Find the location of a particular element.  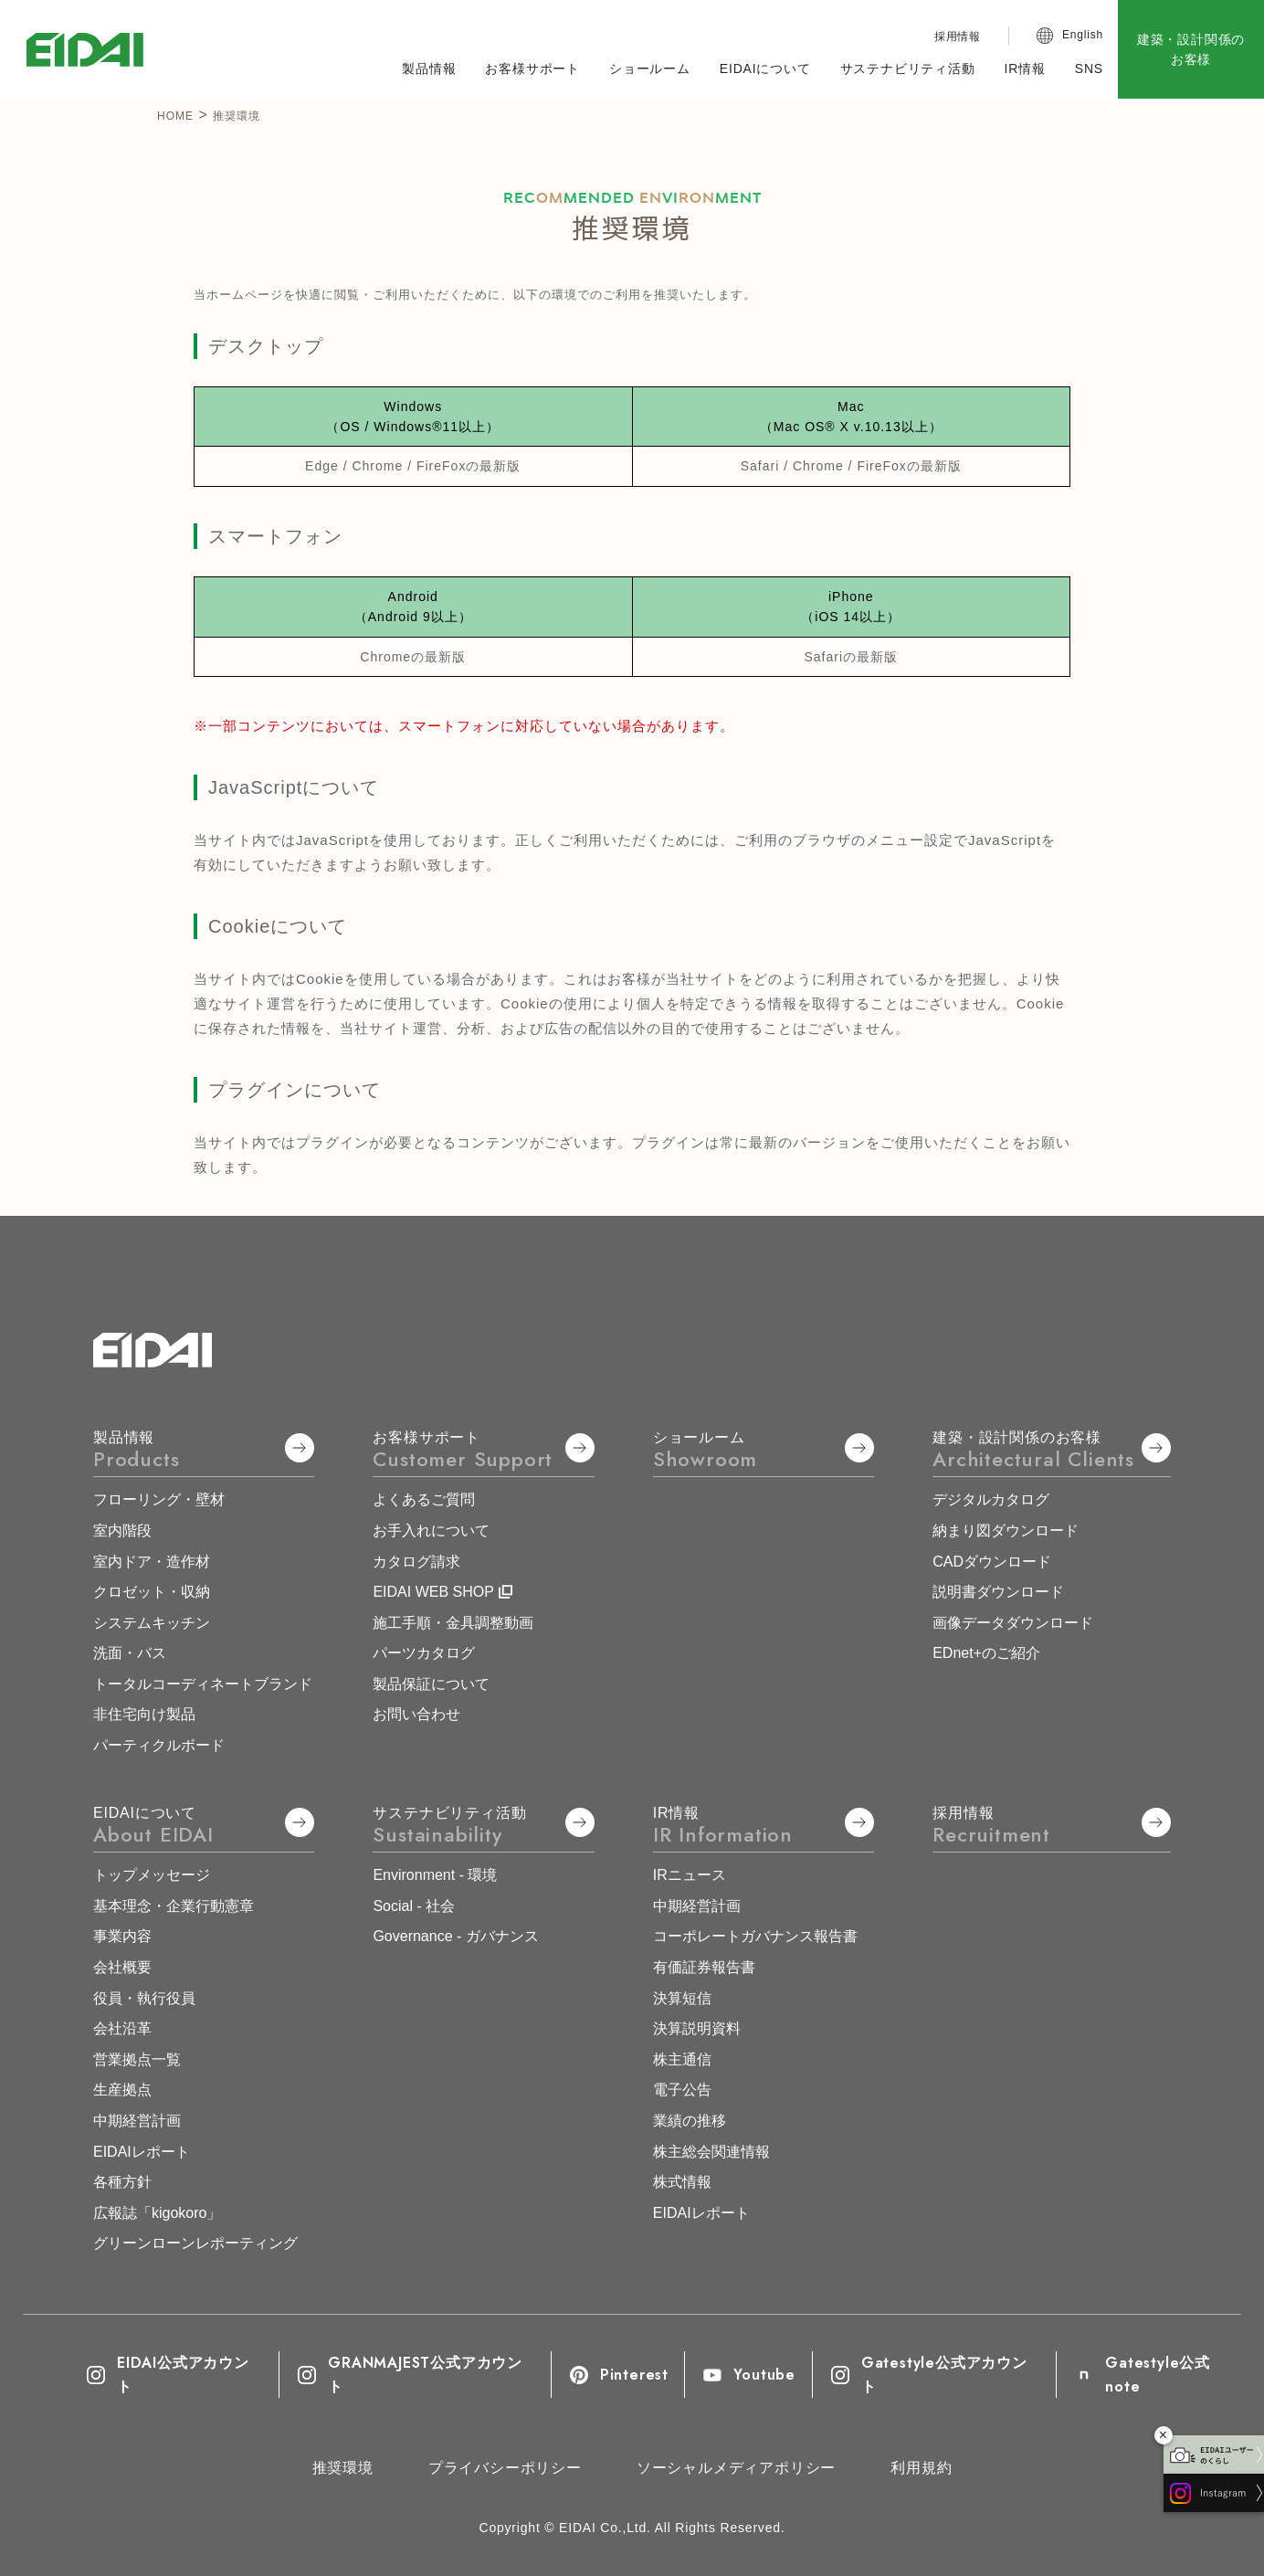

English is located at coordinates (1082, 34).